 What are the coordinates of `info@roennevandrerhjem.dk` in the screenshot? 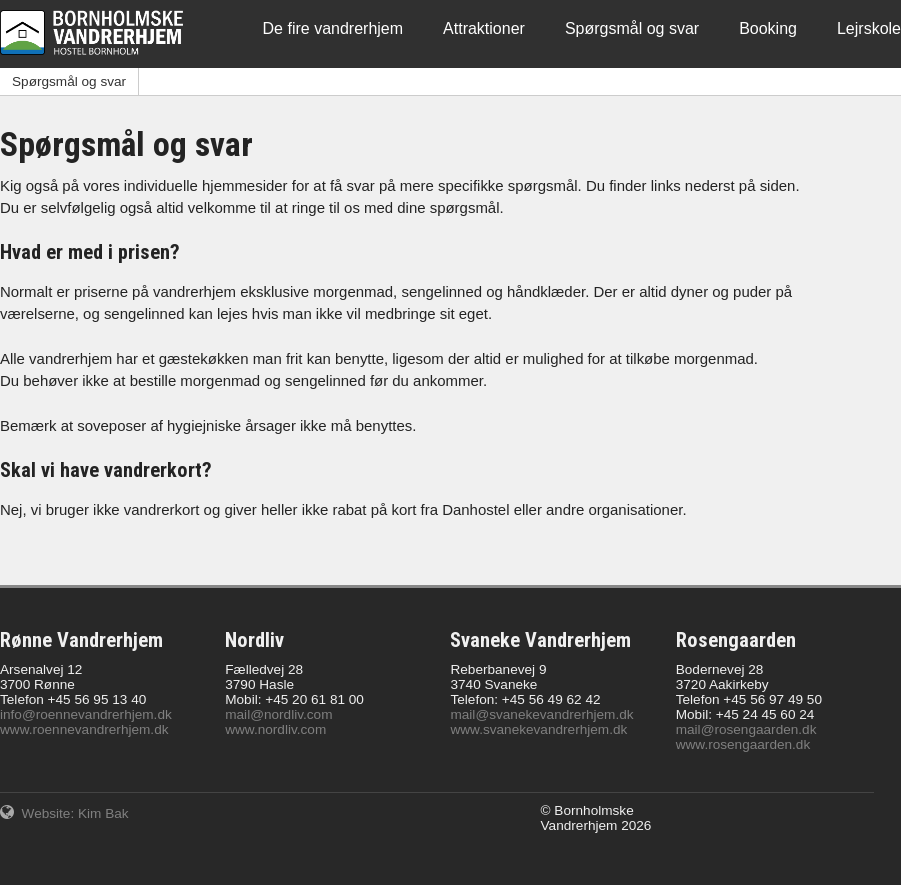 It's located at (86, 714).